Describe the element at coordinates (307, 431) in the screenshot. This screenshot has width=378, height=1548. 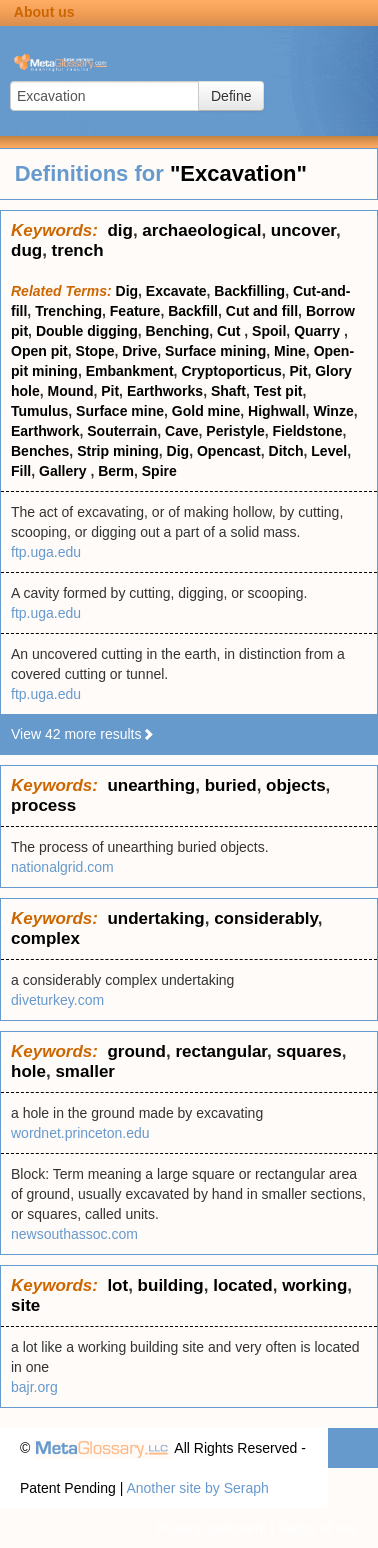
I see `Fieldstone` at that location.